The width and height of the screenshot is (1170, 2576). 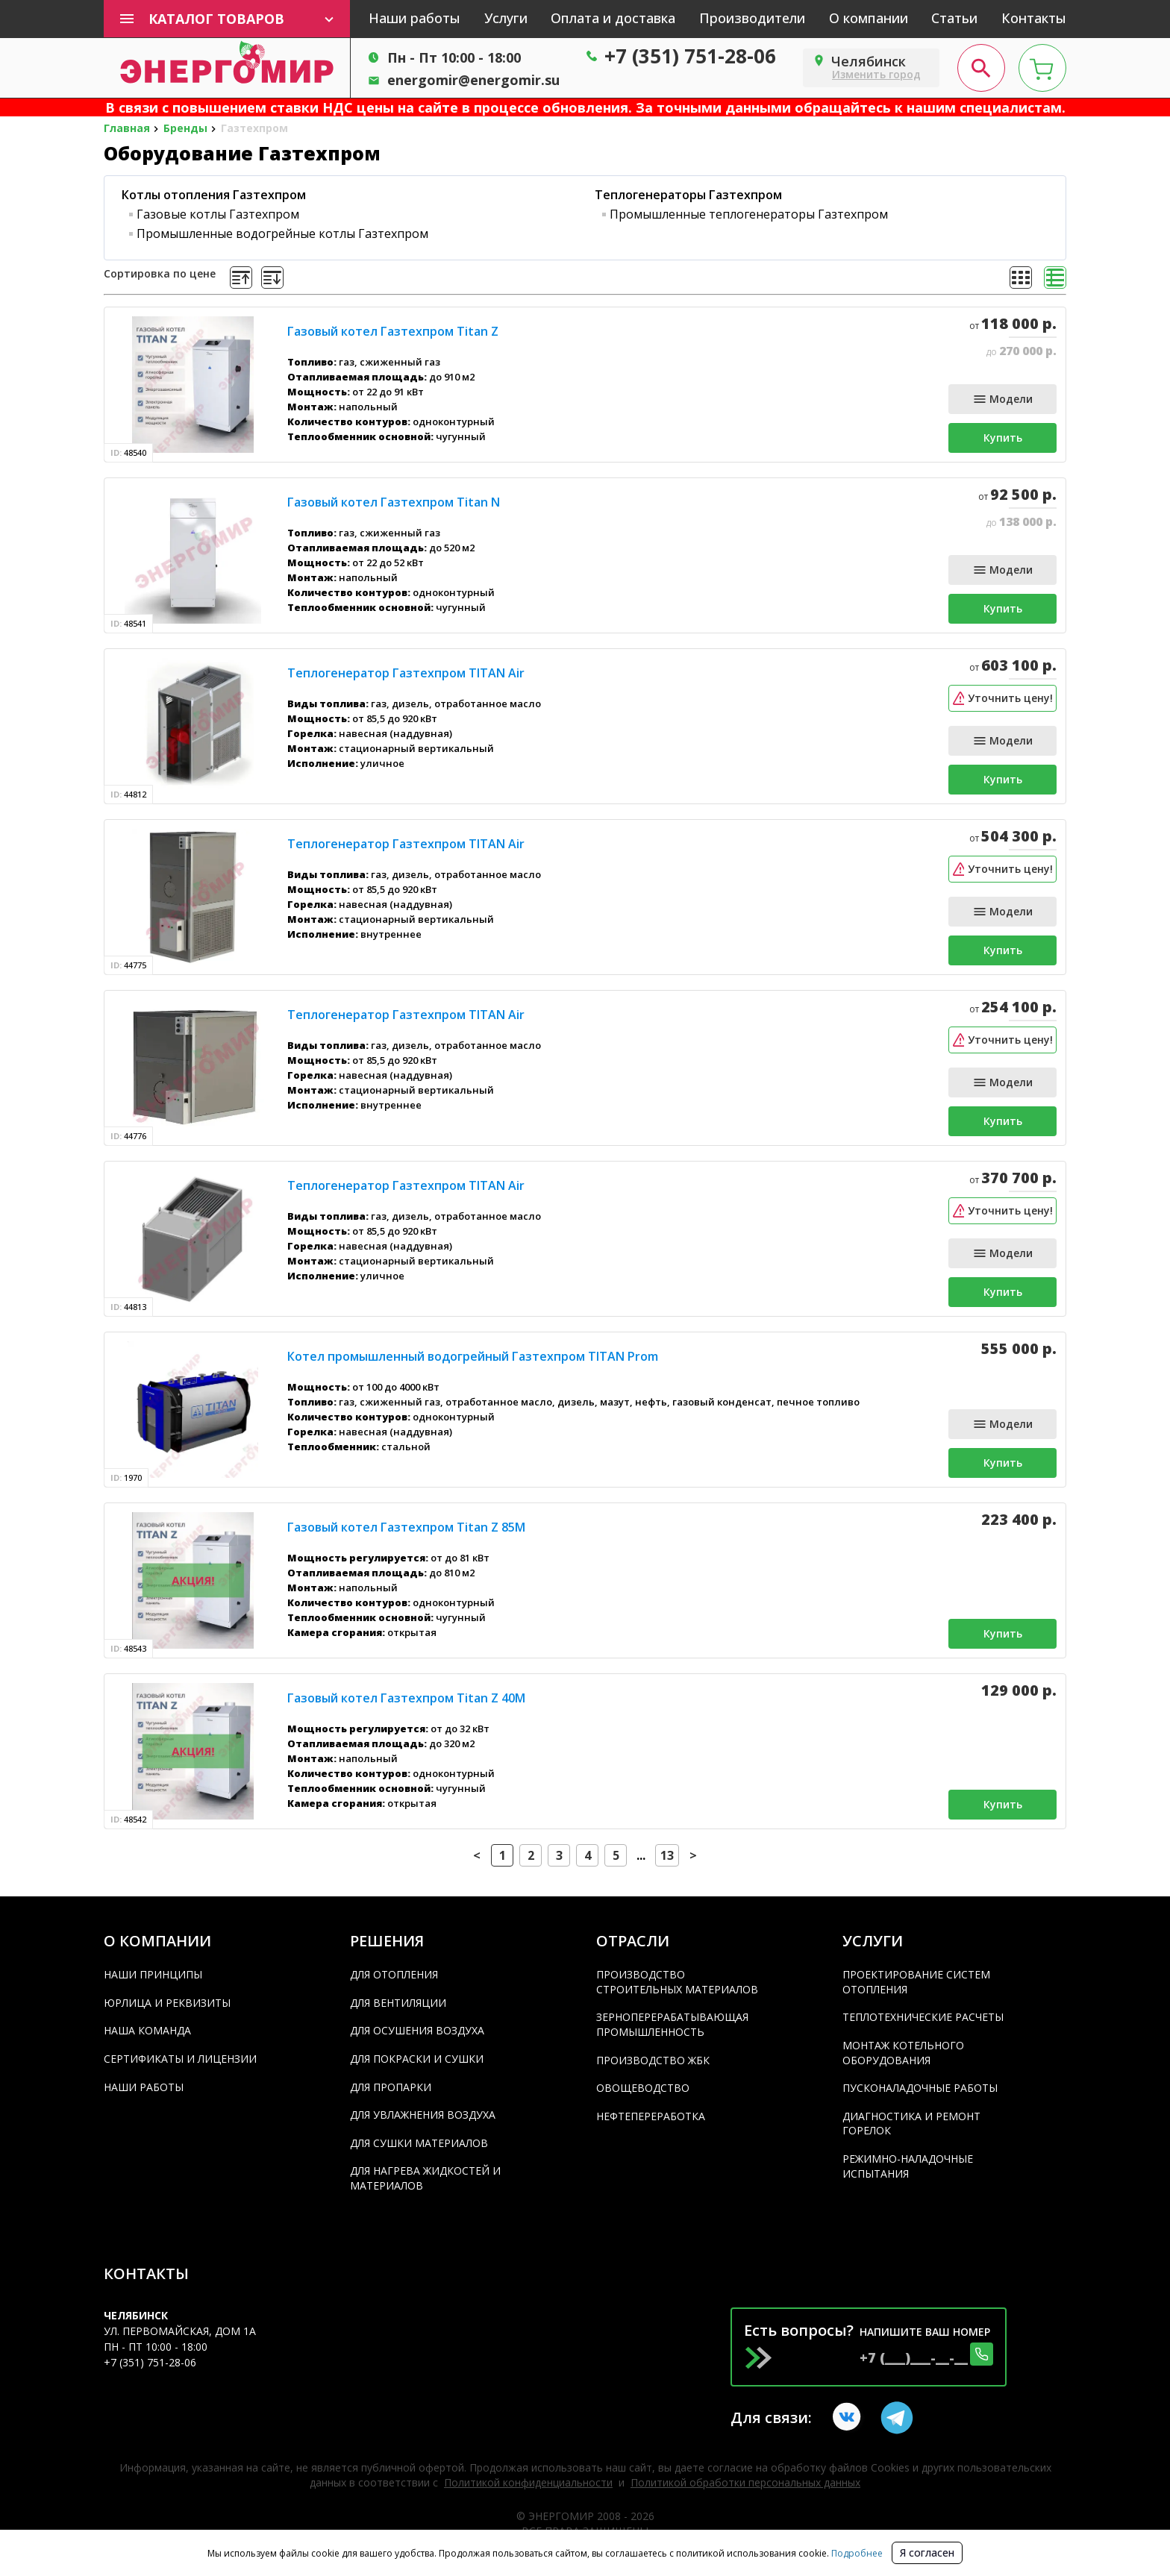 What do you see at coordinates (587, 1855) in the screenshot?
I see `4 [Page 4]` at bounding box center [587, 1855].